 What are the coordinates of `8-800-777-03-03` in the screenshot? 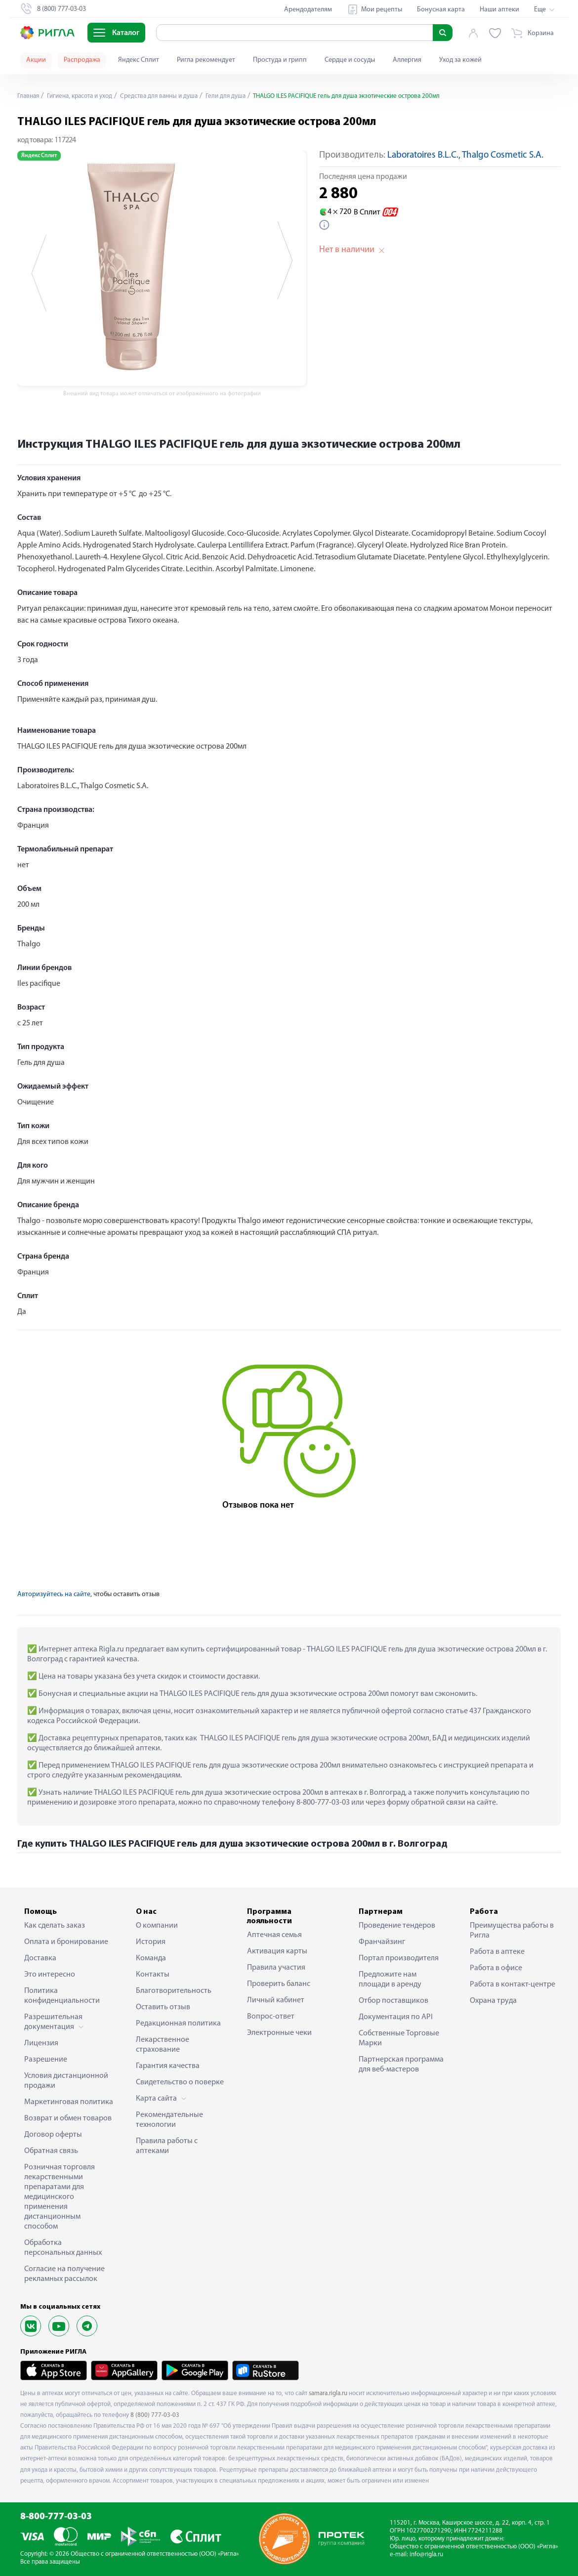 It's located at (56, 2517).